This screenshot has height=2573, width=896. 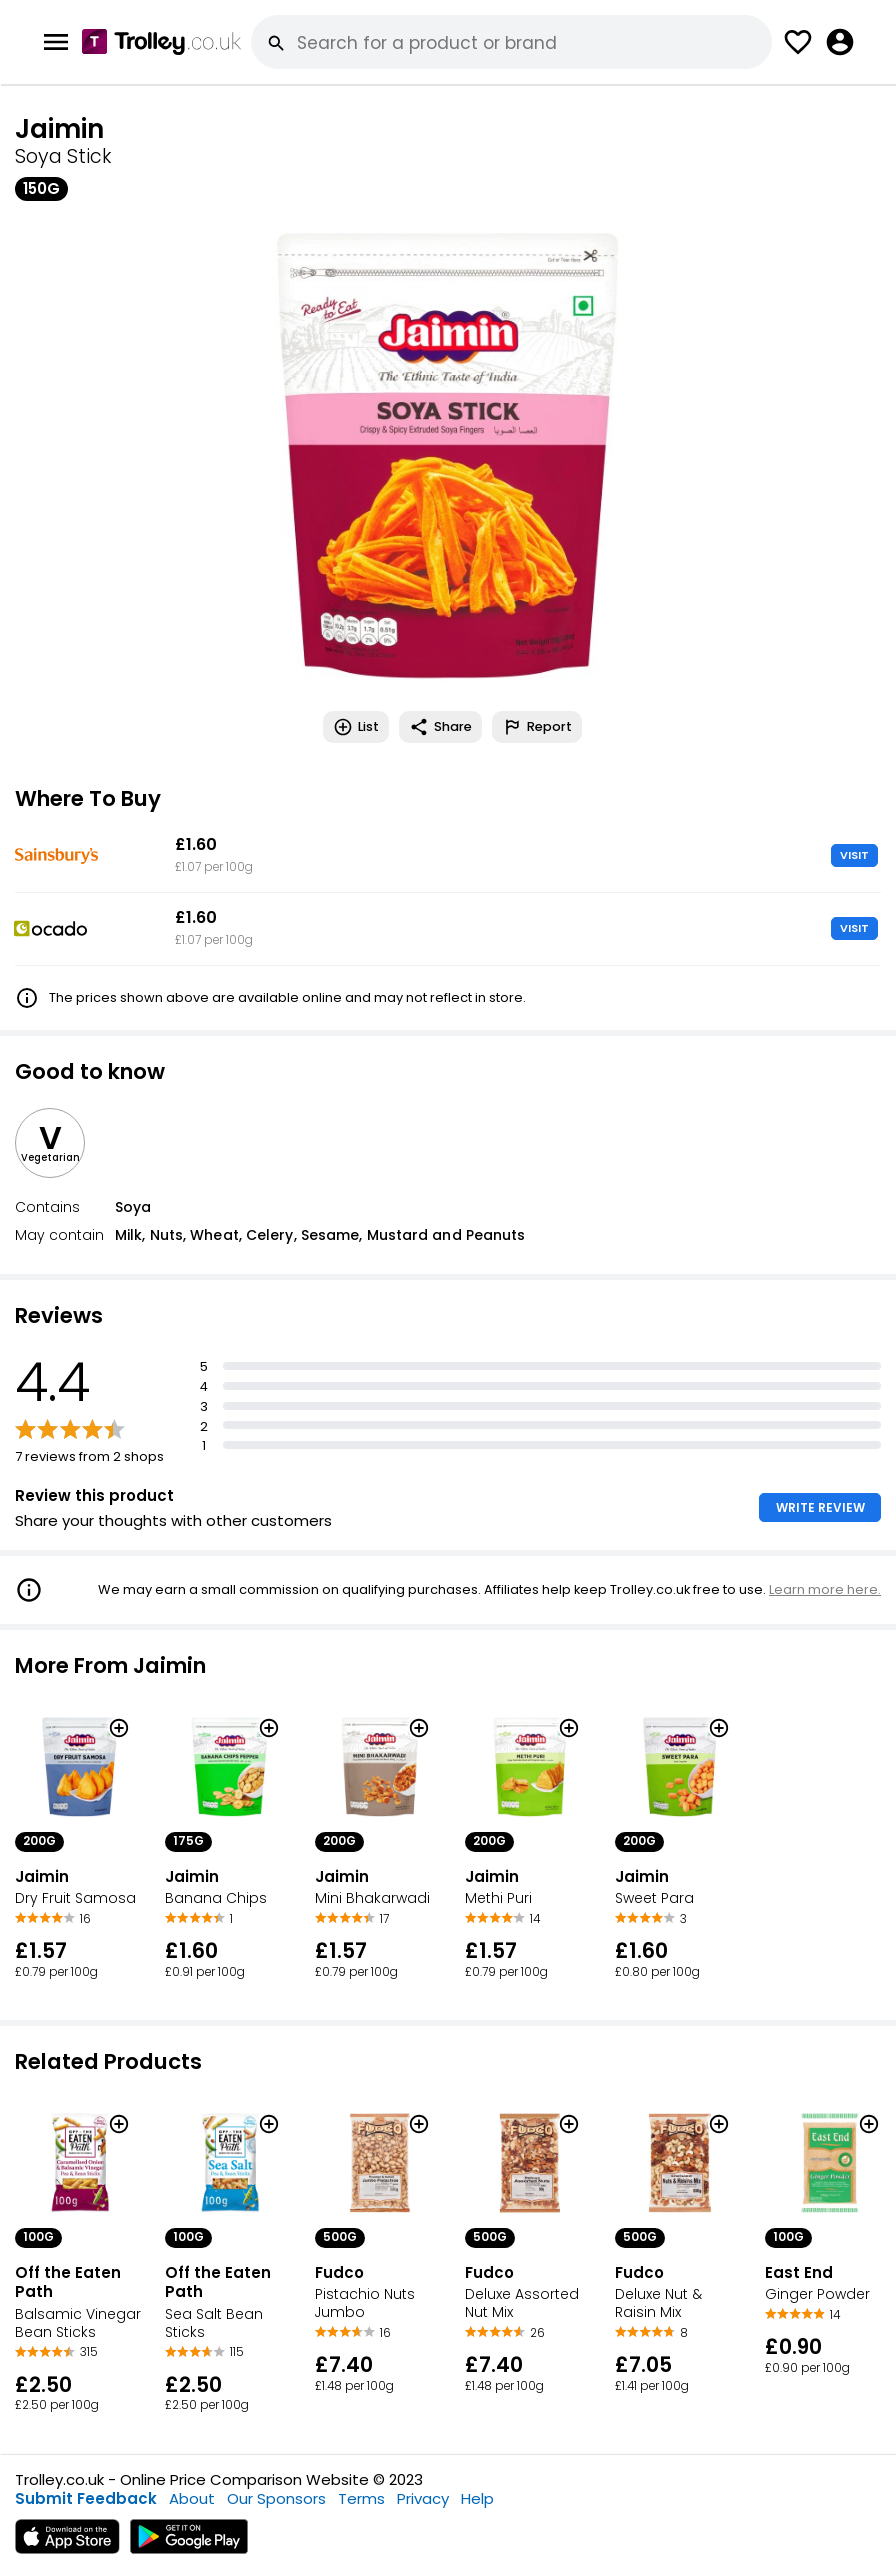 What do you see at coordinates (423, 2498) in the screenshot?
I see `Privacy` at bounding box center [423, 2498].